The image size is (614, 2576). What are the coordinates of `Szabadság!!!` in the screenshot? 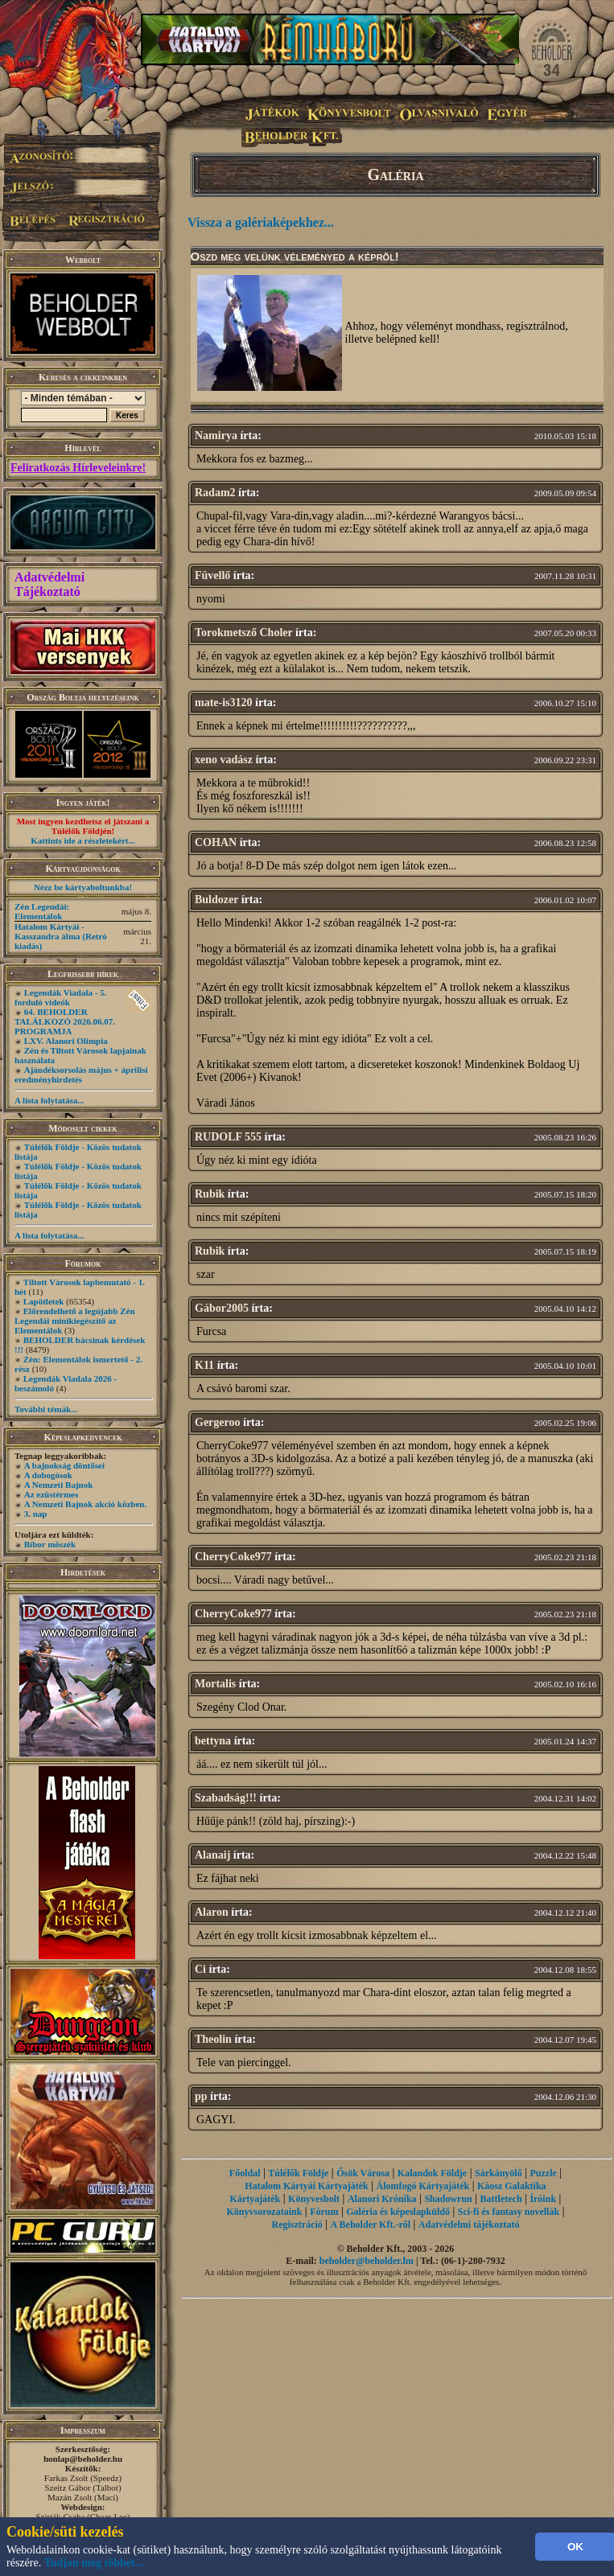 It's located at (226, 1798).